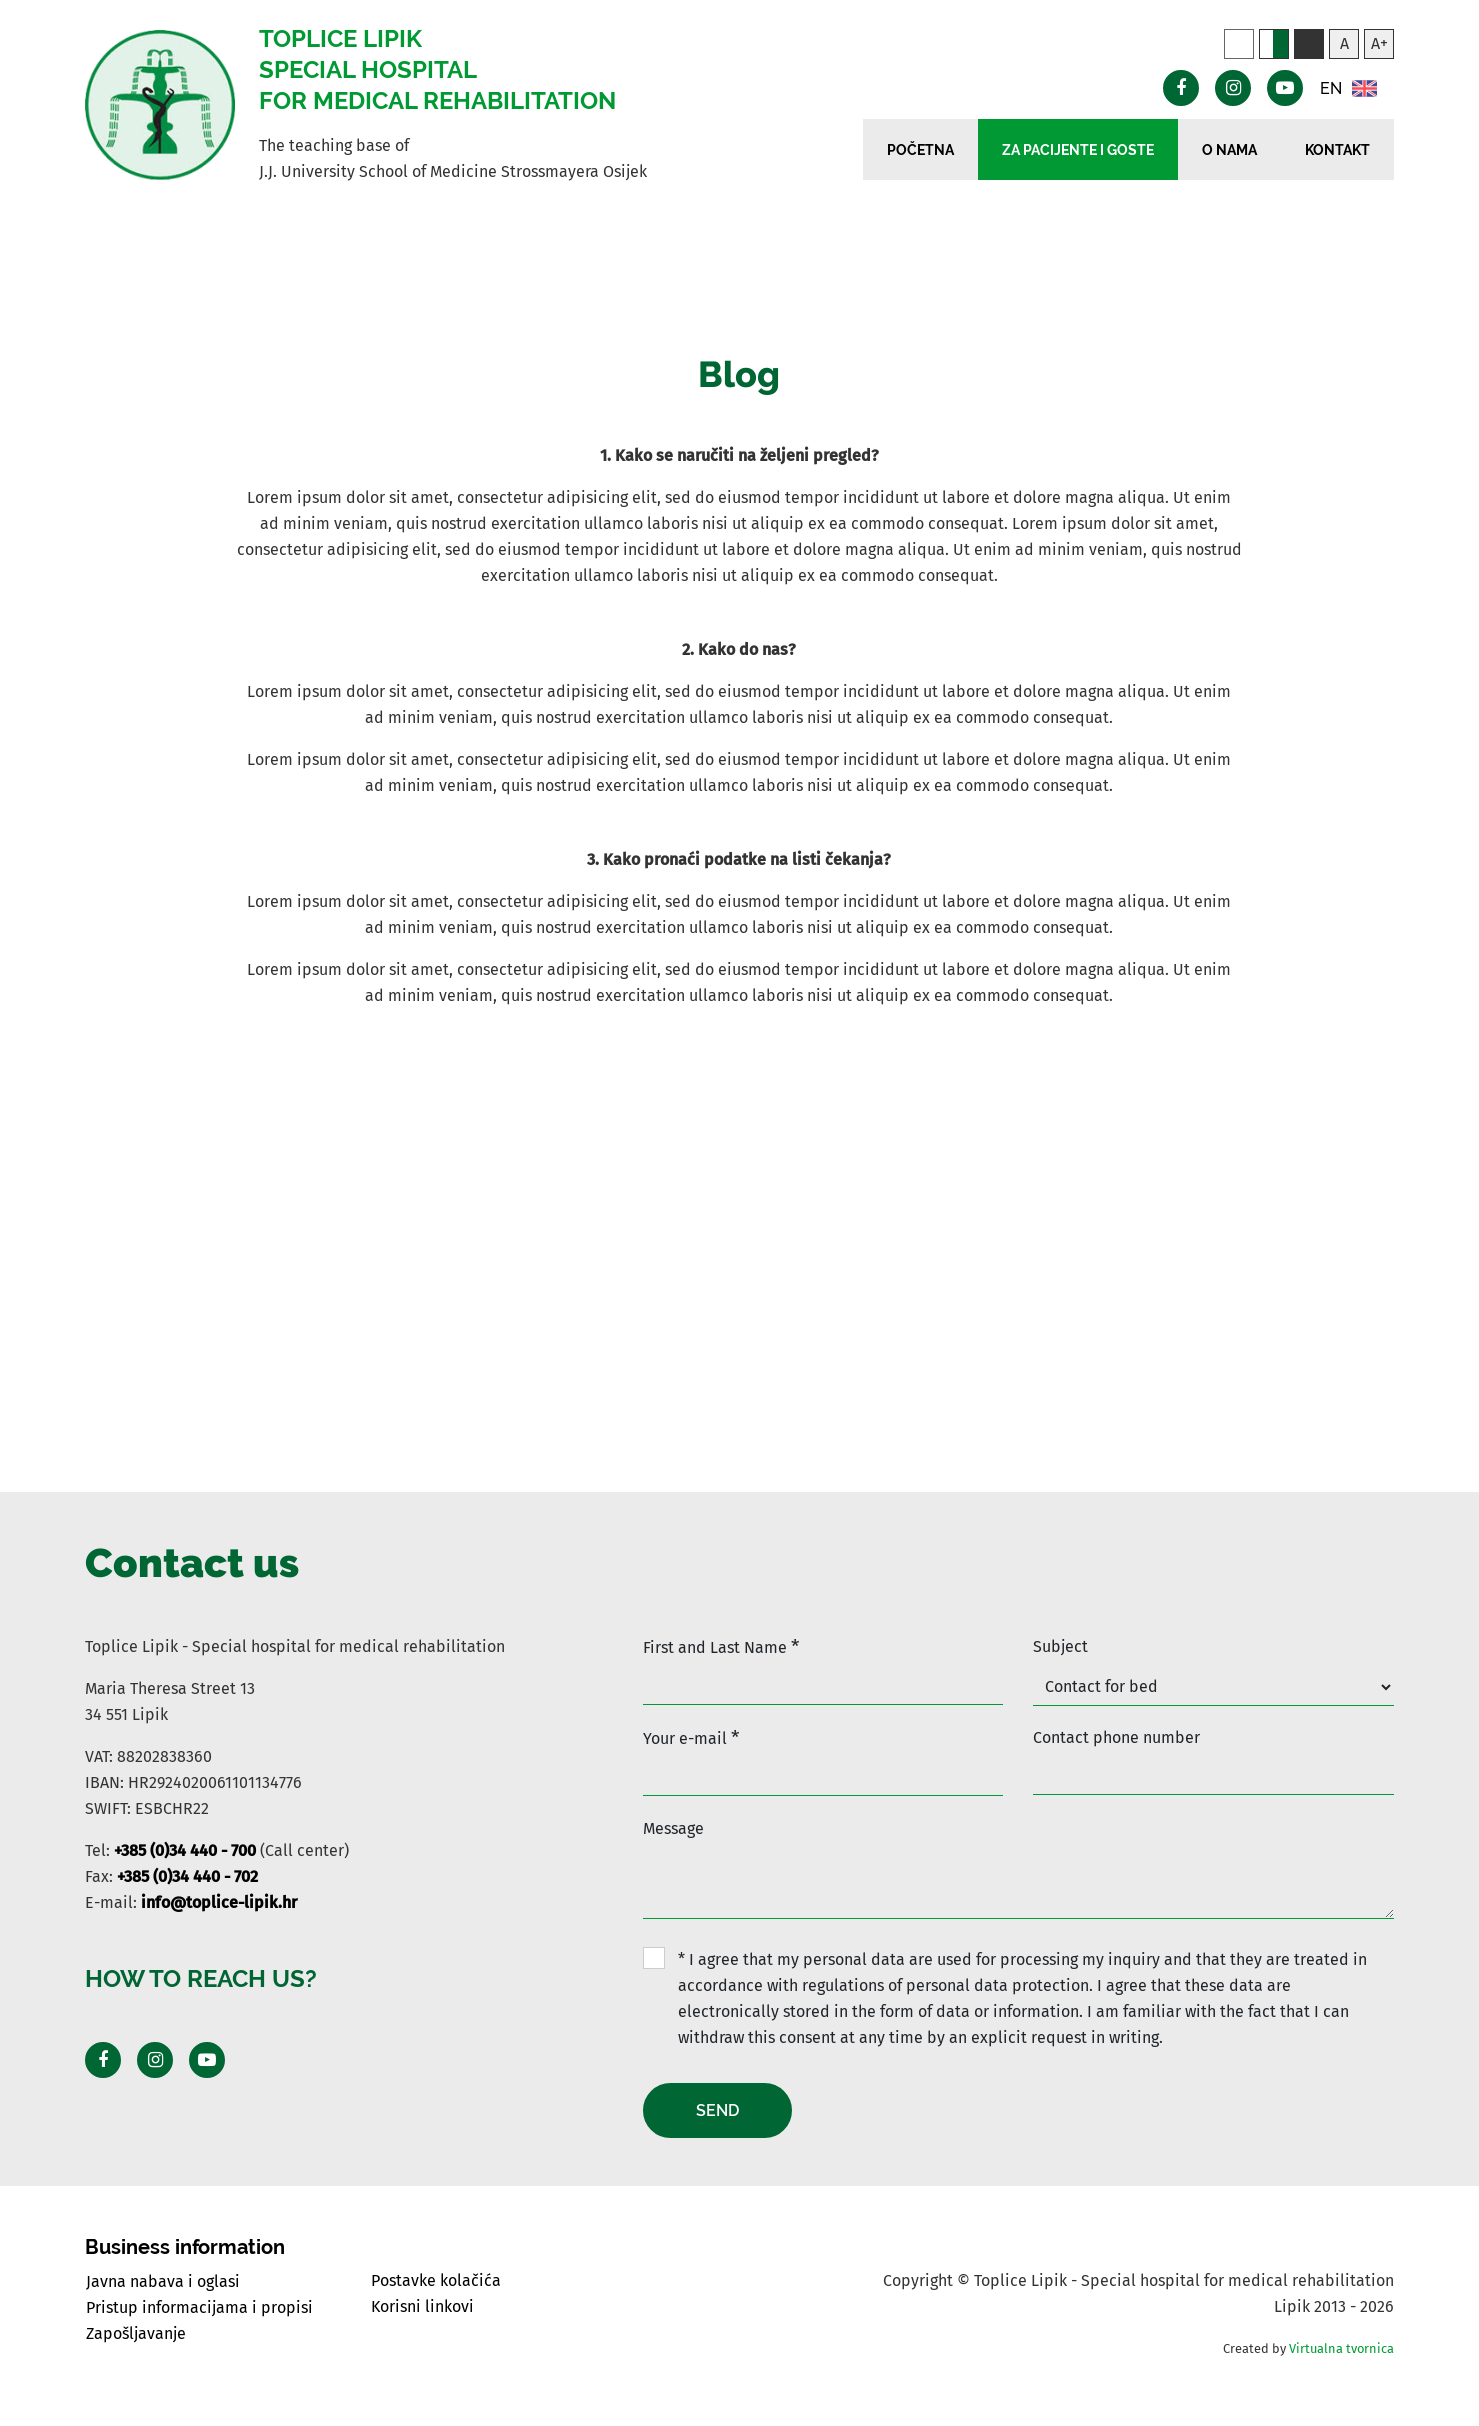  Describe the element at coordinates (422, 2306) in the screenshot. I see `Korisni linkovi` at that location.